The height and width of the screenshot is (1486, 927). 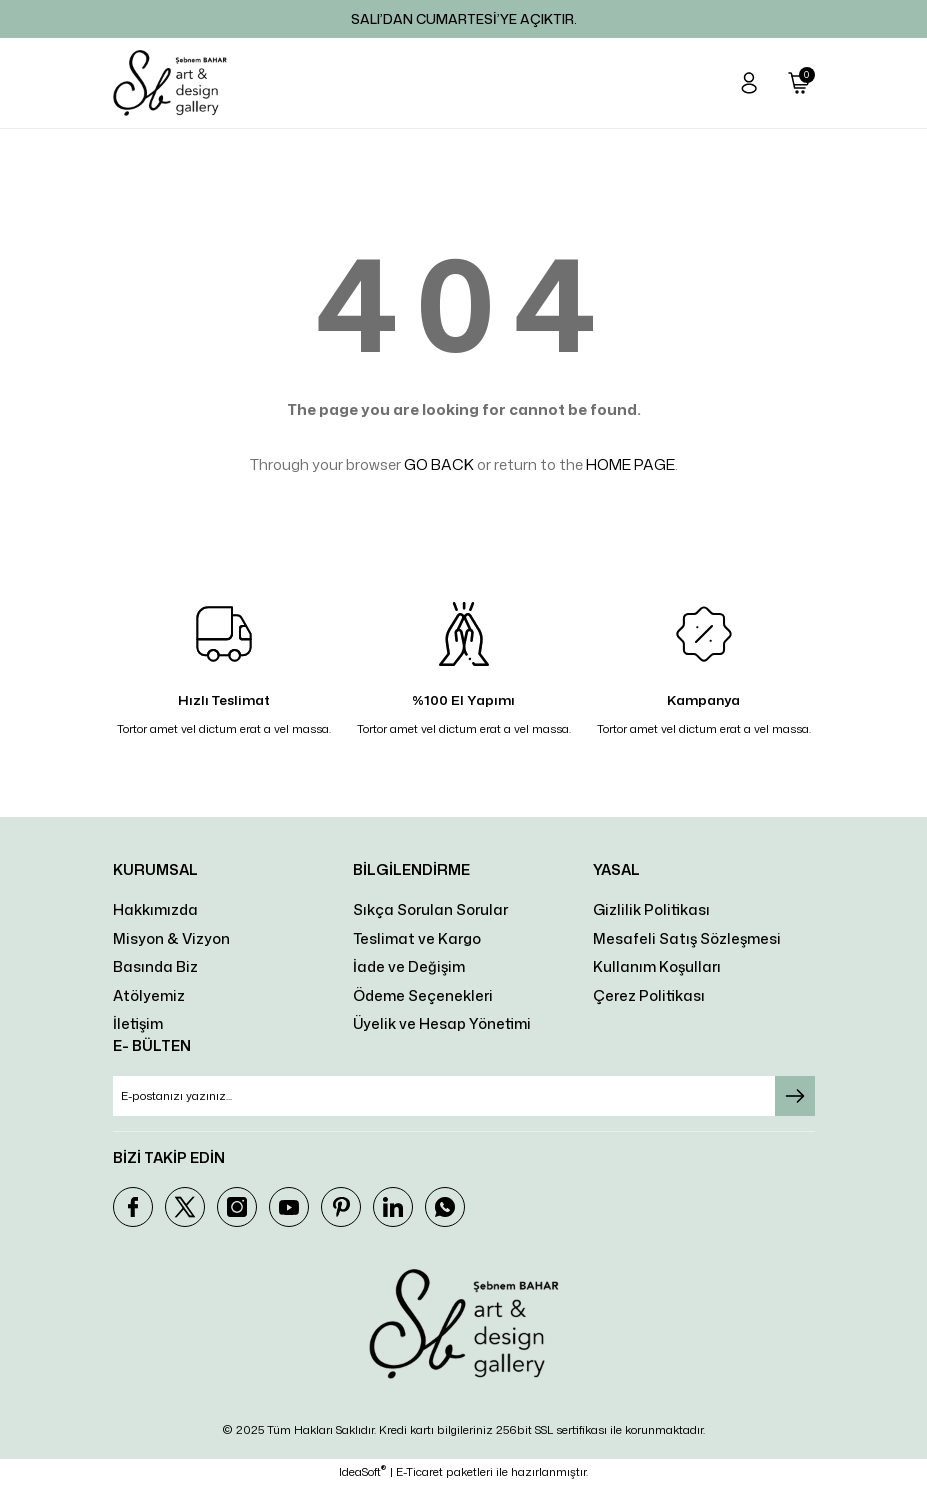 I want to click on [Newsletter Email], so click(x=464, y=1096).